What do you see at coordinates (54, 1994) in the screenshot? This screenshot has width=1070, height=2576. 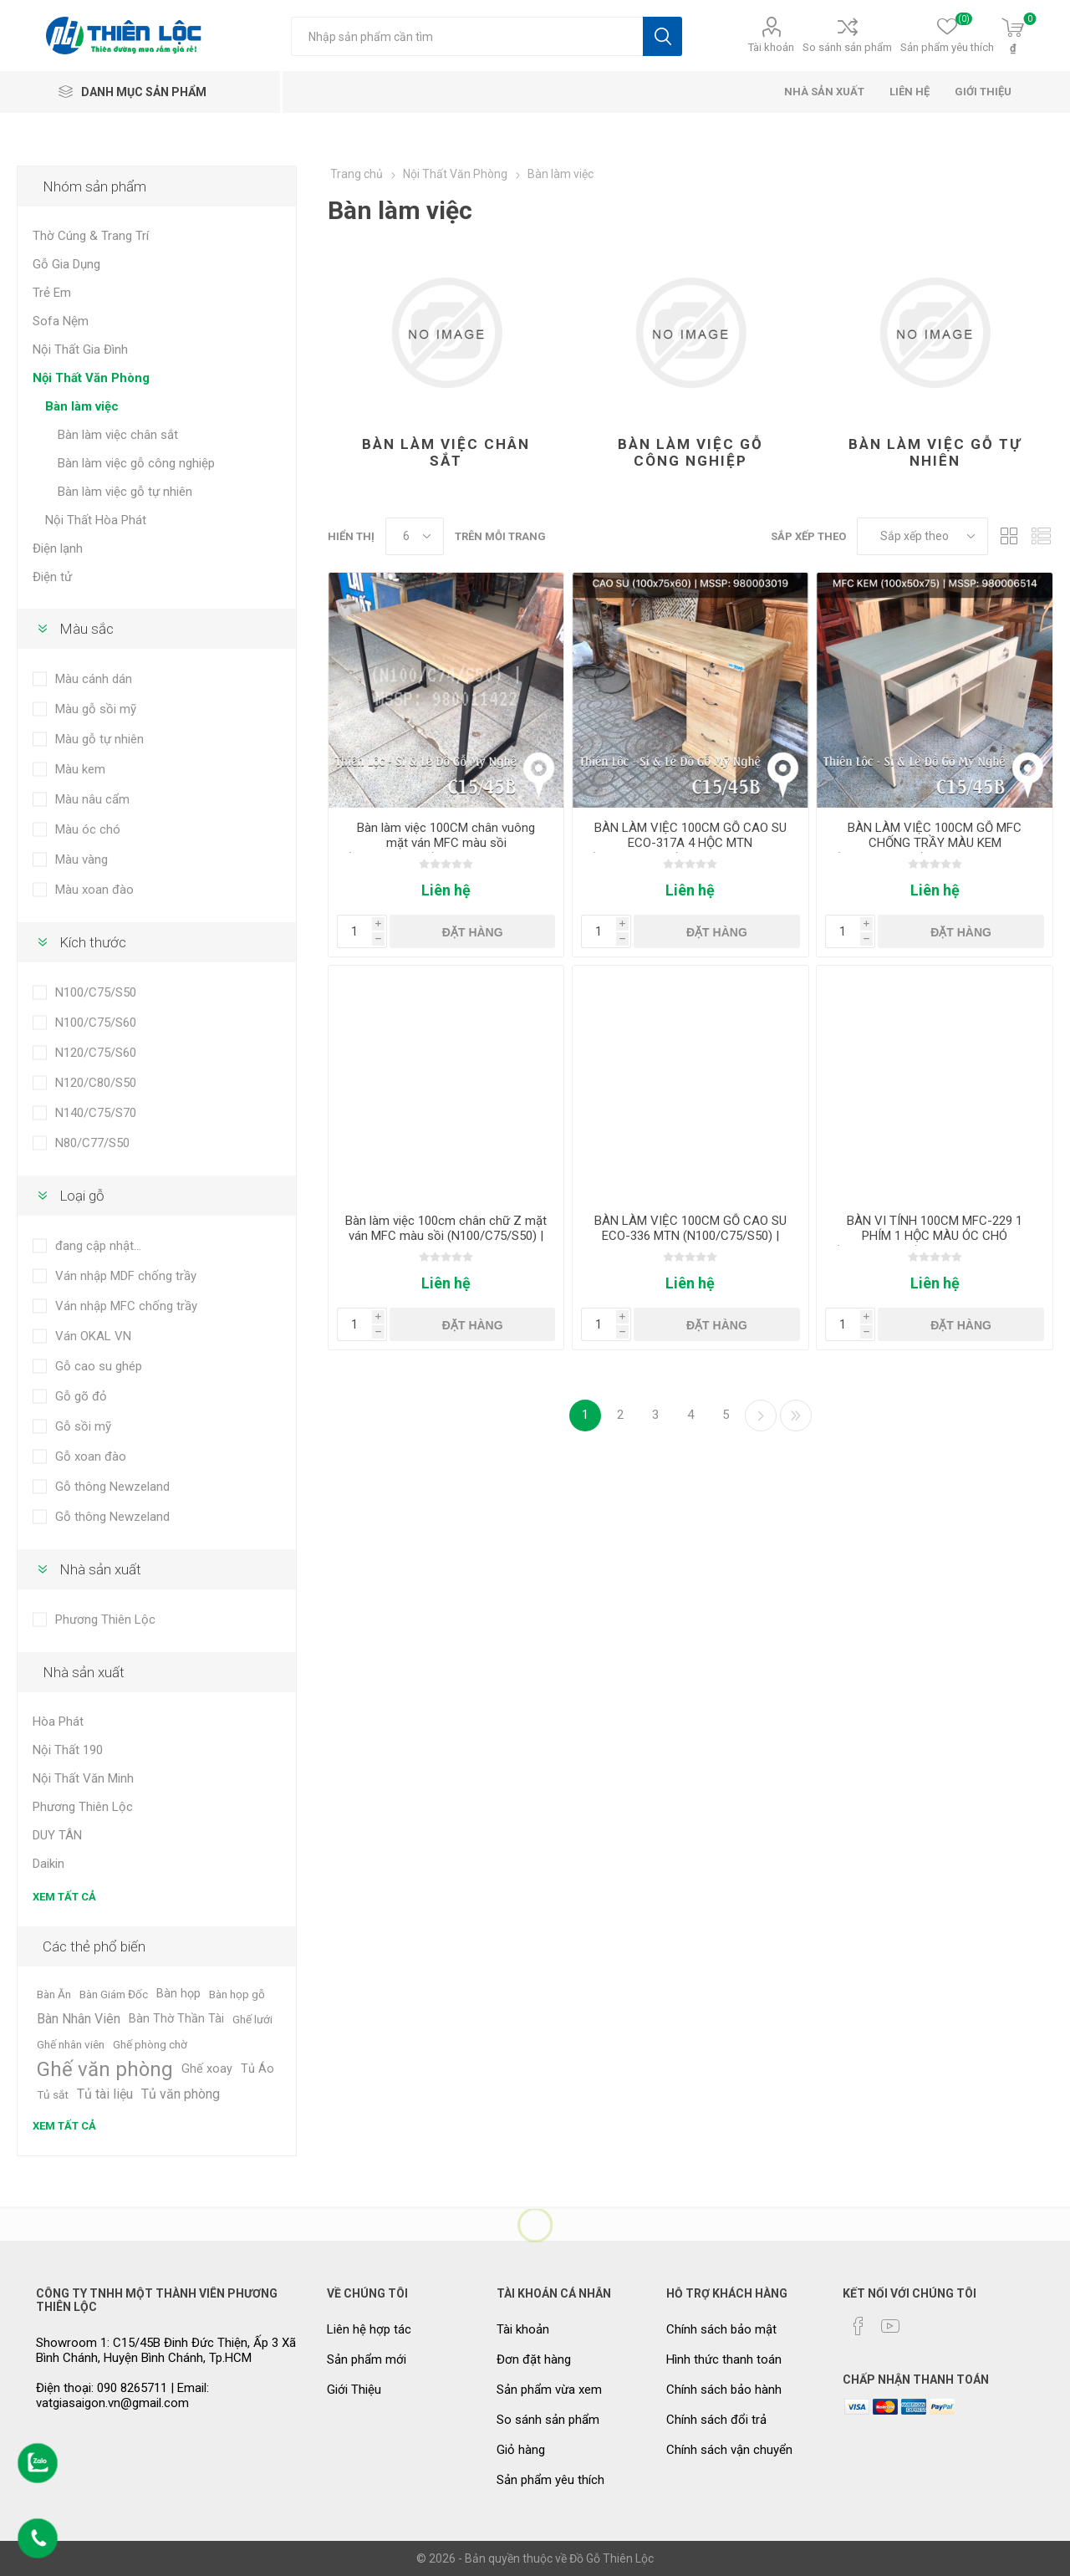 I see `Bàn Ăn` at bounding box center [54, 1994].